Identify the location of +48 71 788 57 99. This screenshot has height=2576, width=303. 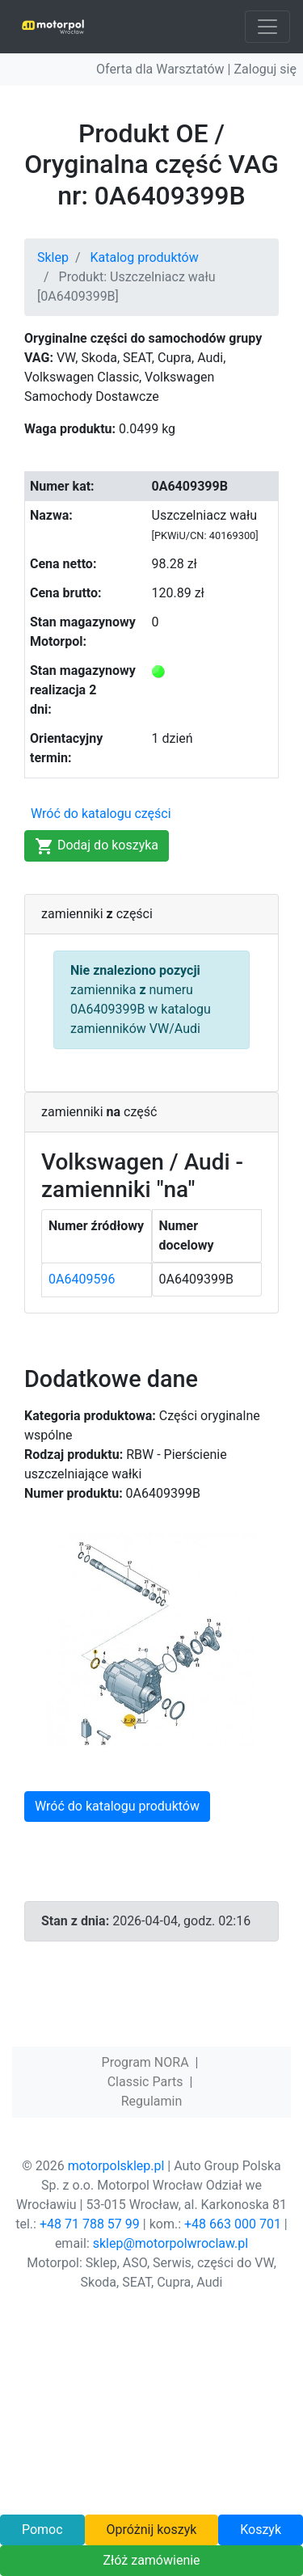
(90, 2224).